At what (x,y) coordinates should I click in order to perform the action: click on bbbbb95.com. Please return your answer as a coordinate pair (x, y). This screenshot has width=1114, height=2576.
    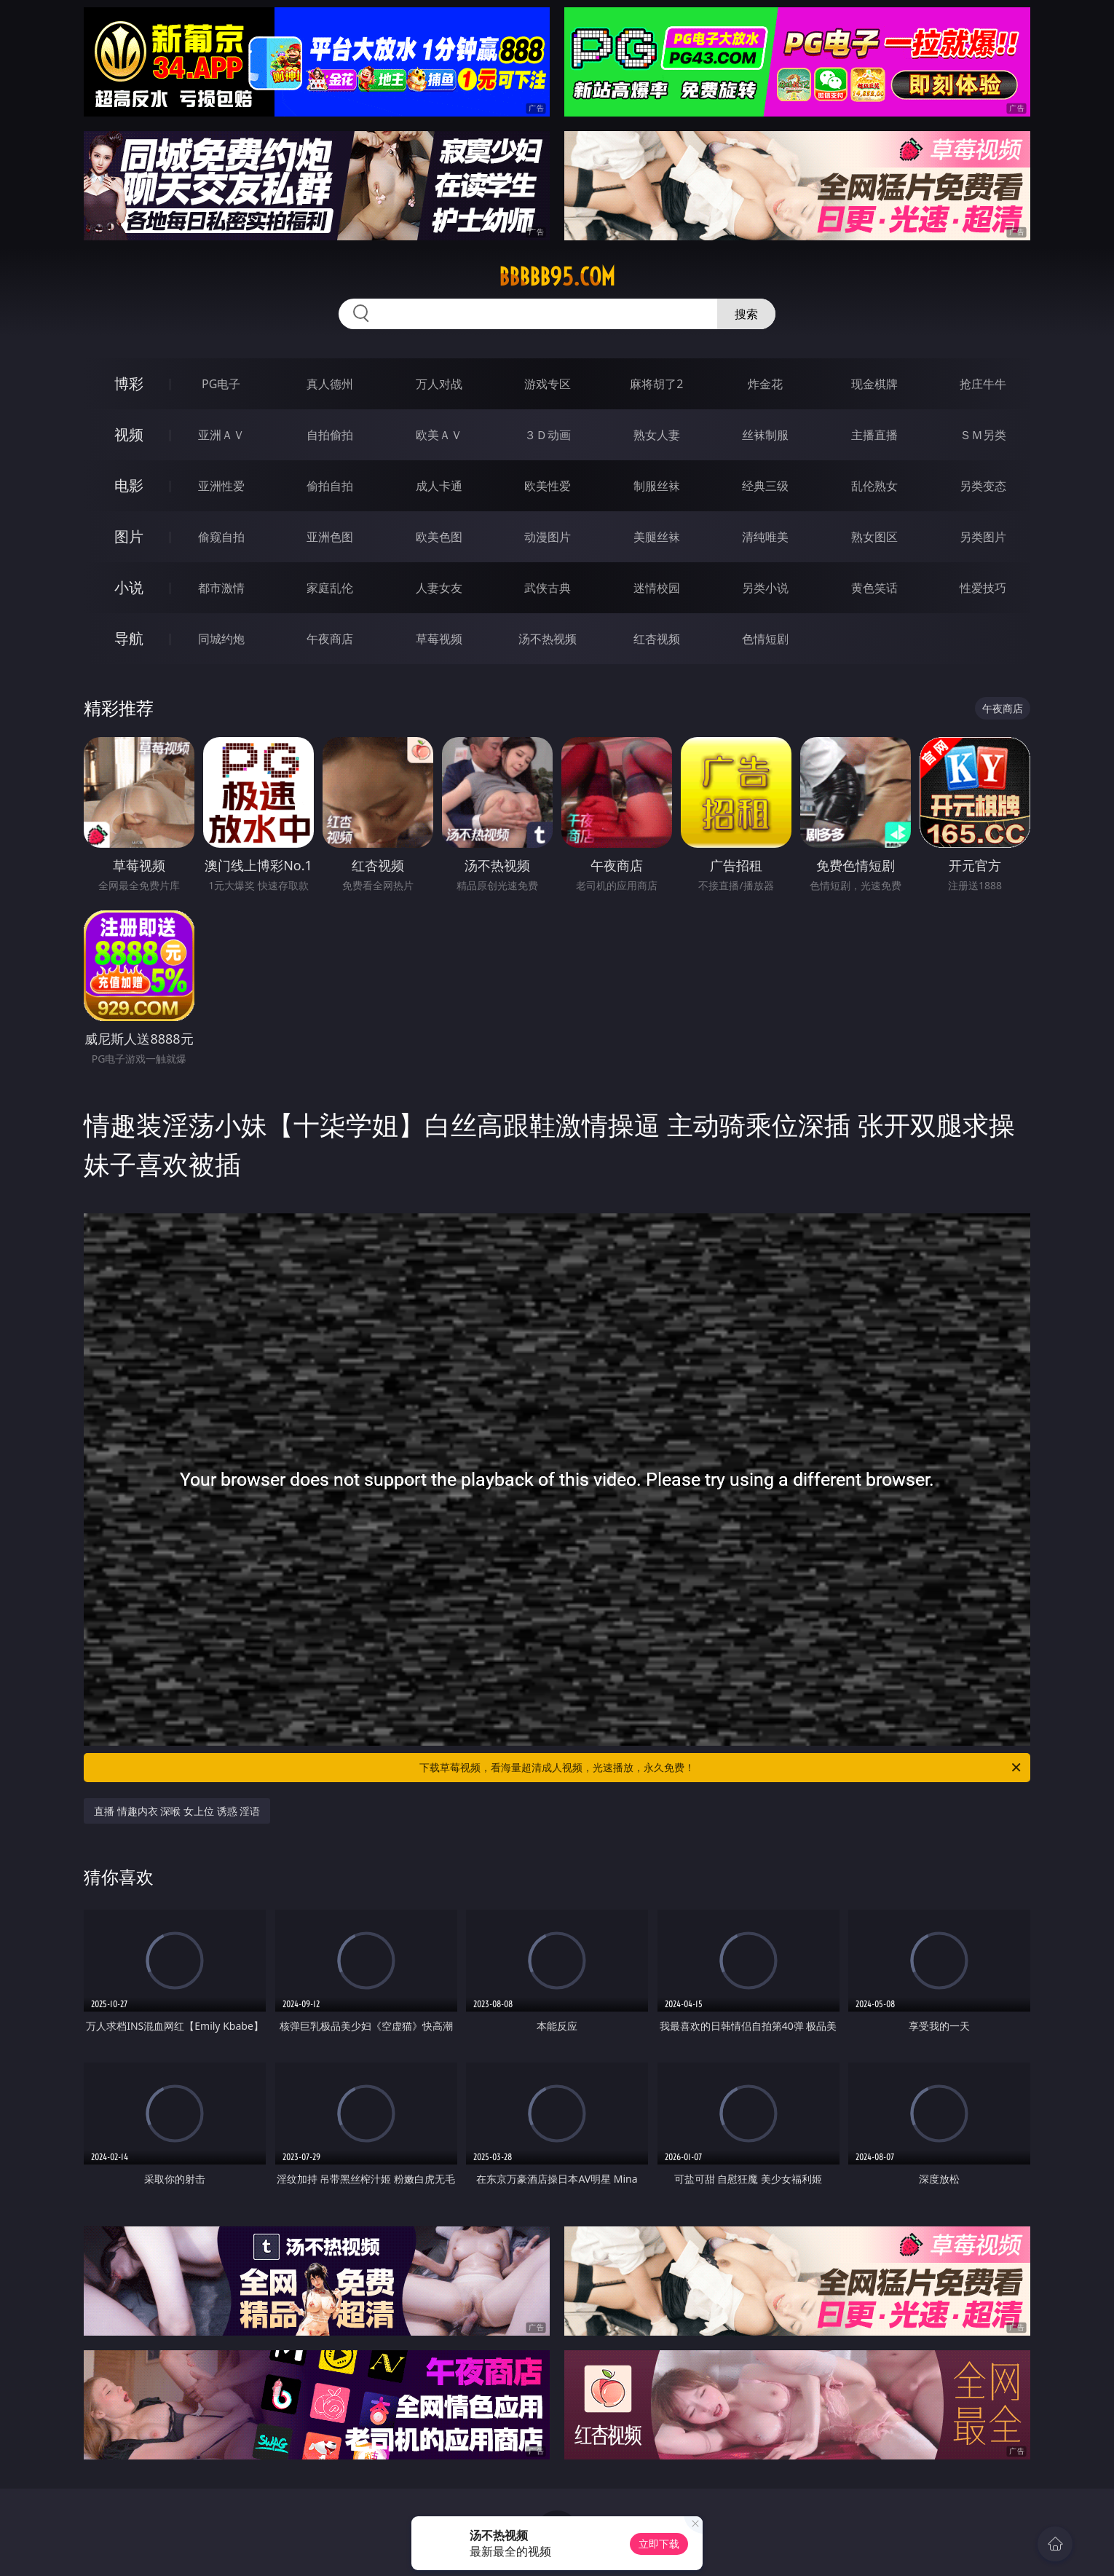
    Looking at the image, I should click on (557, 276).